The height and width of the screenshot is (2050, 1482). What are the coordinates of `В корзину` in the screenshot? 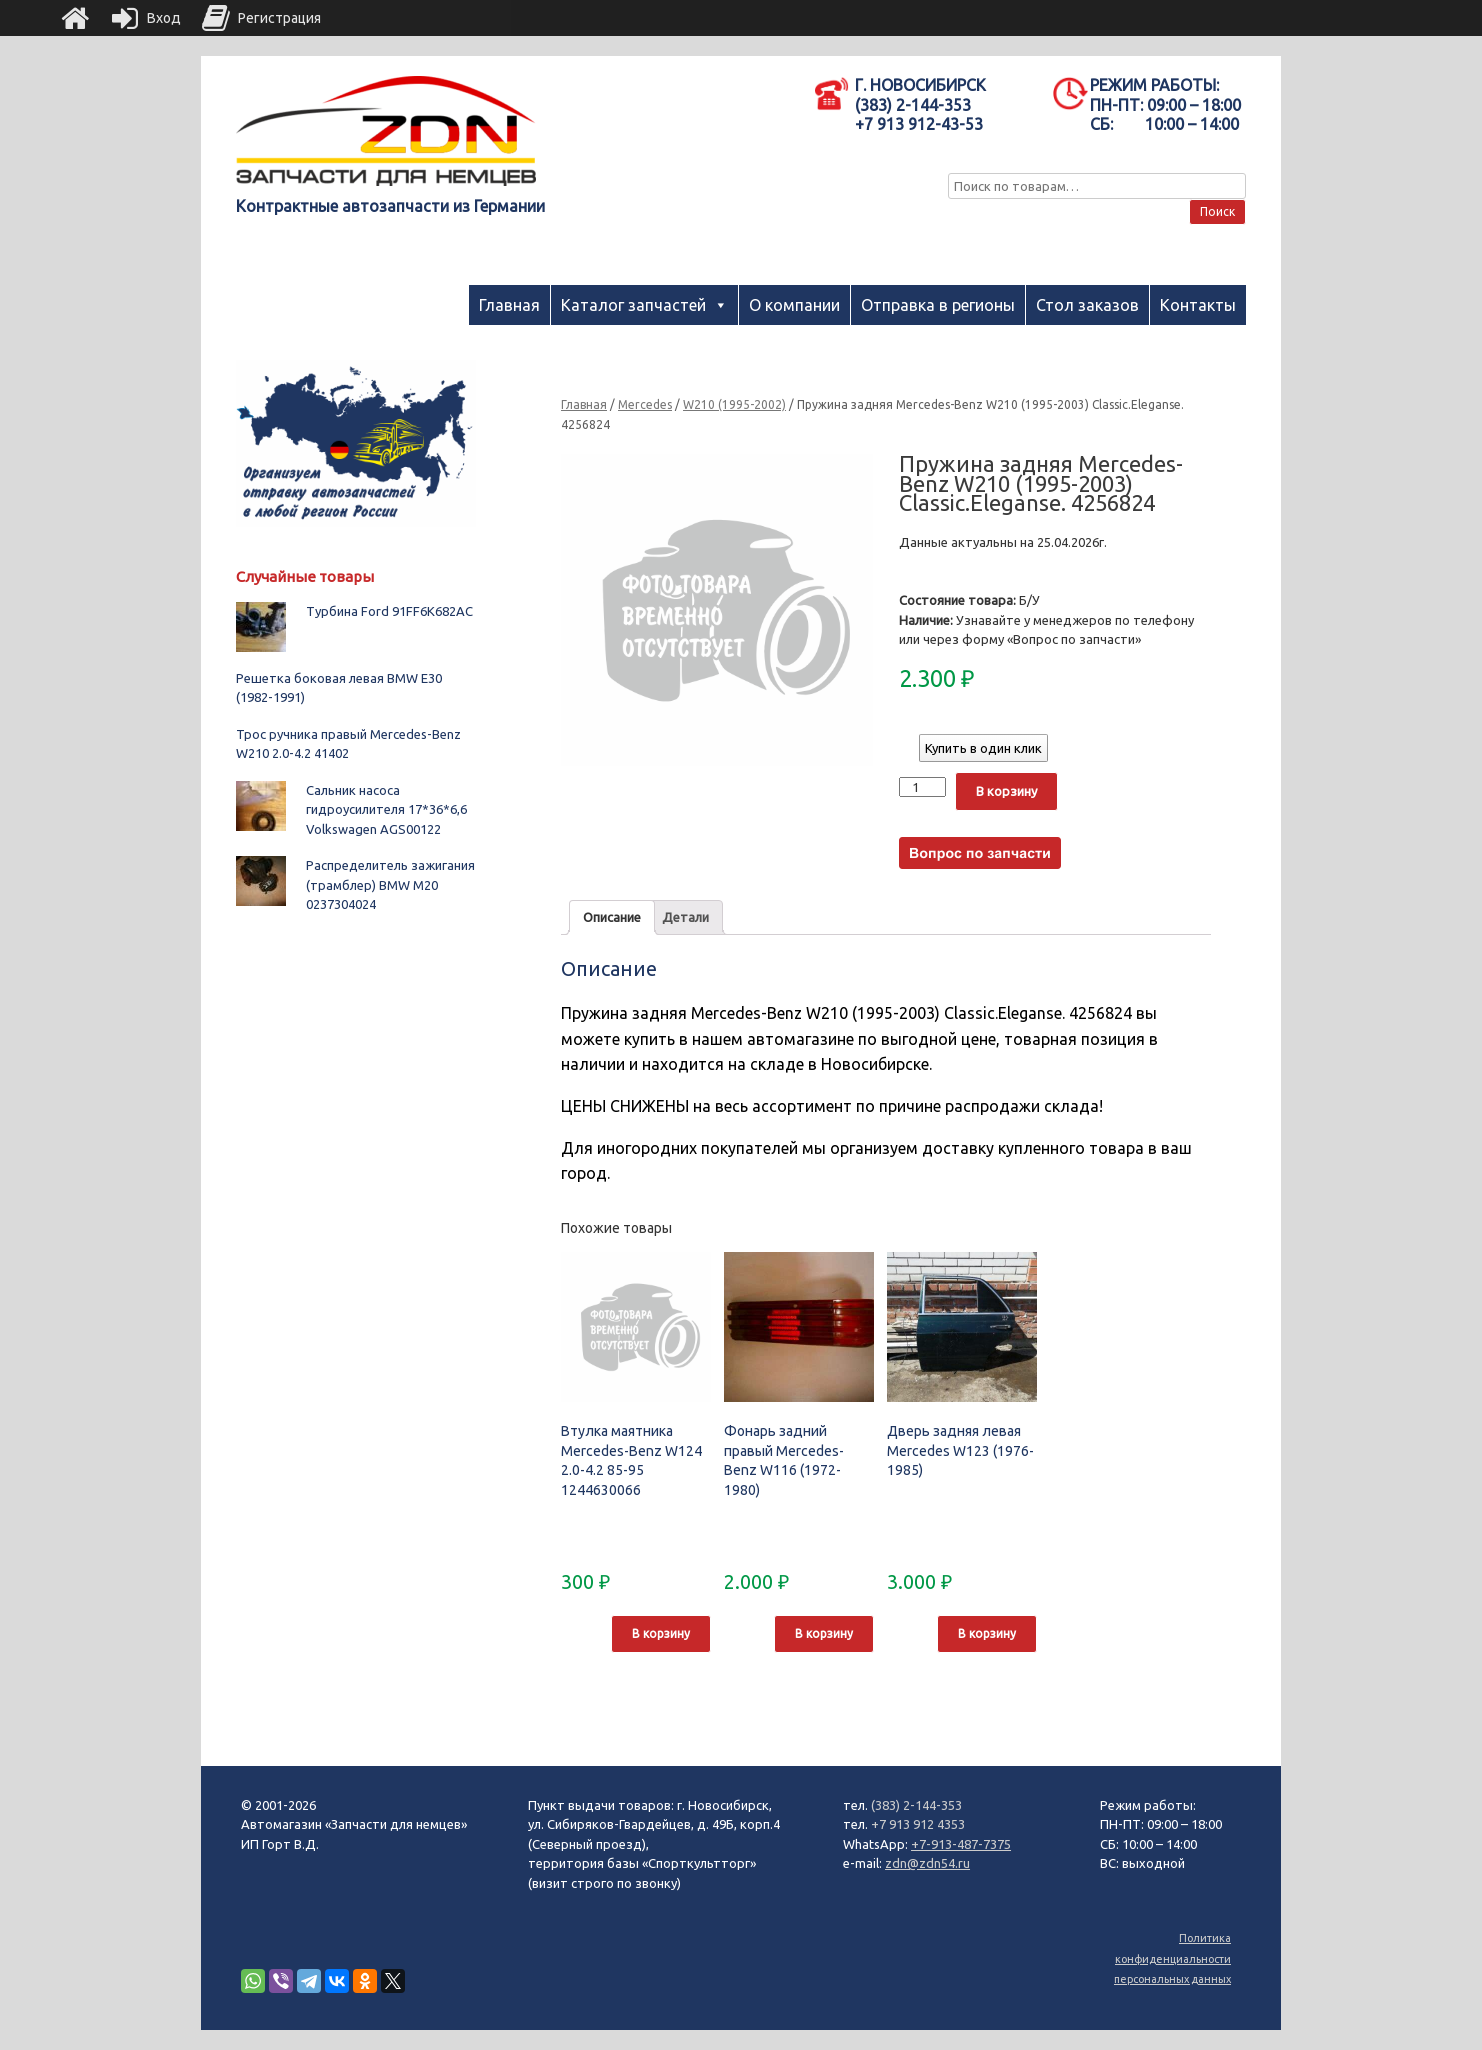 It's located at (1006, 791).